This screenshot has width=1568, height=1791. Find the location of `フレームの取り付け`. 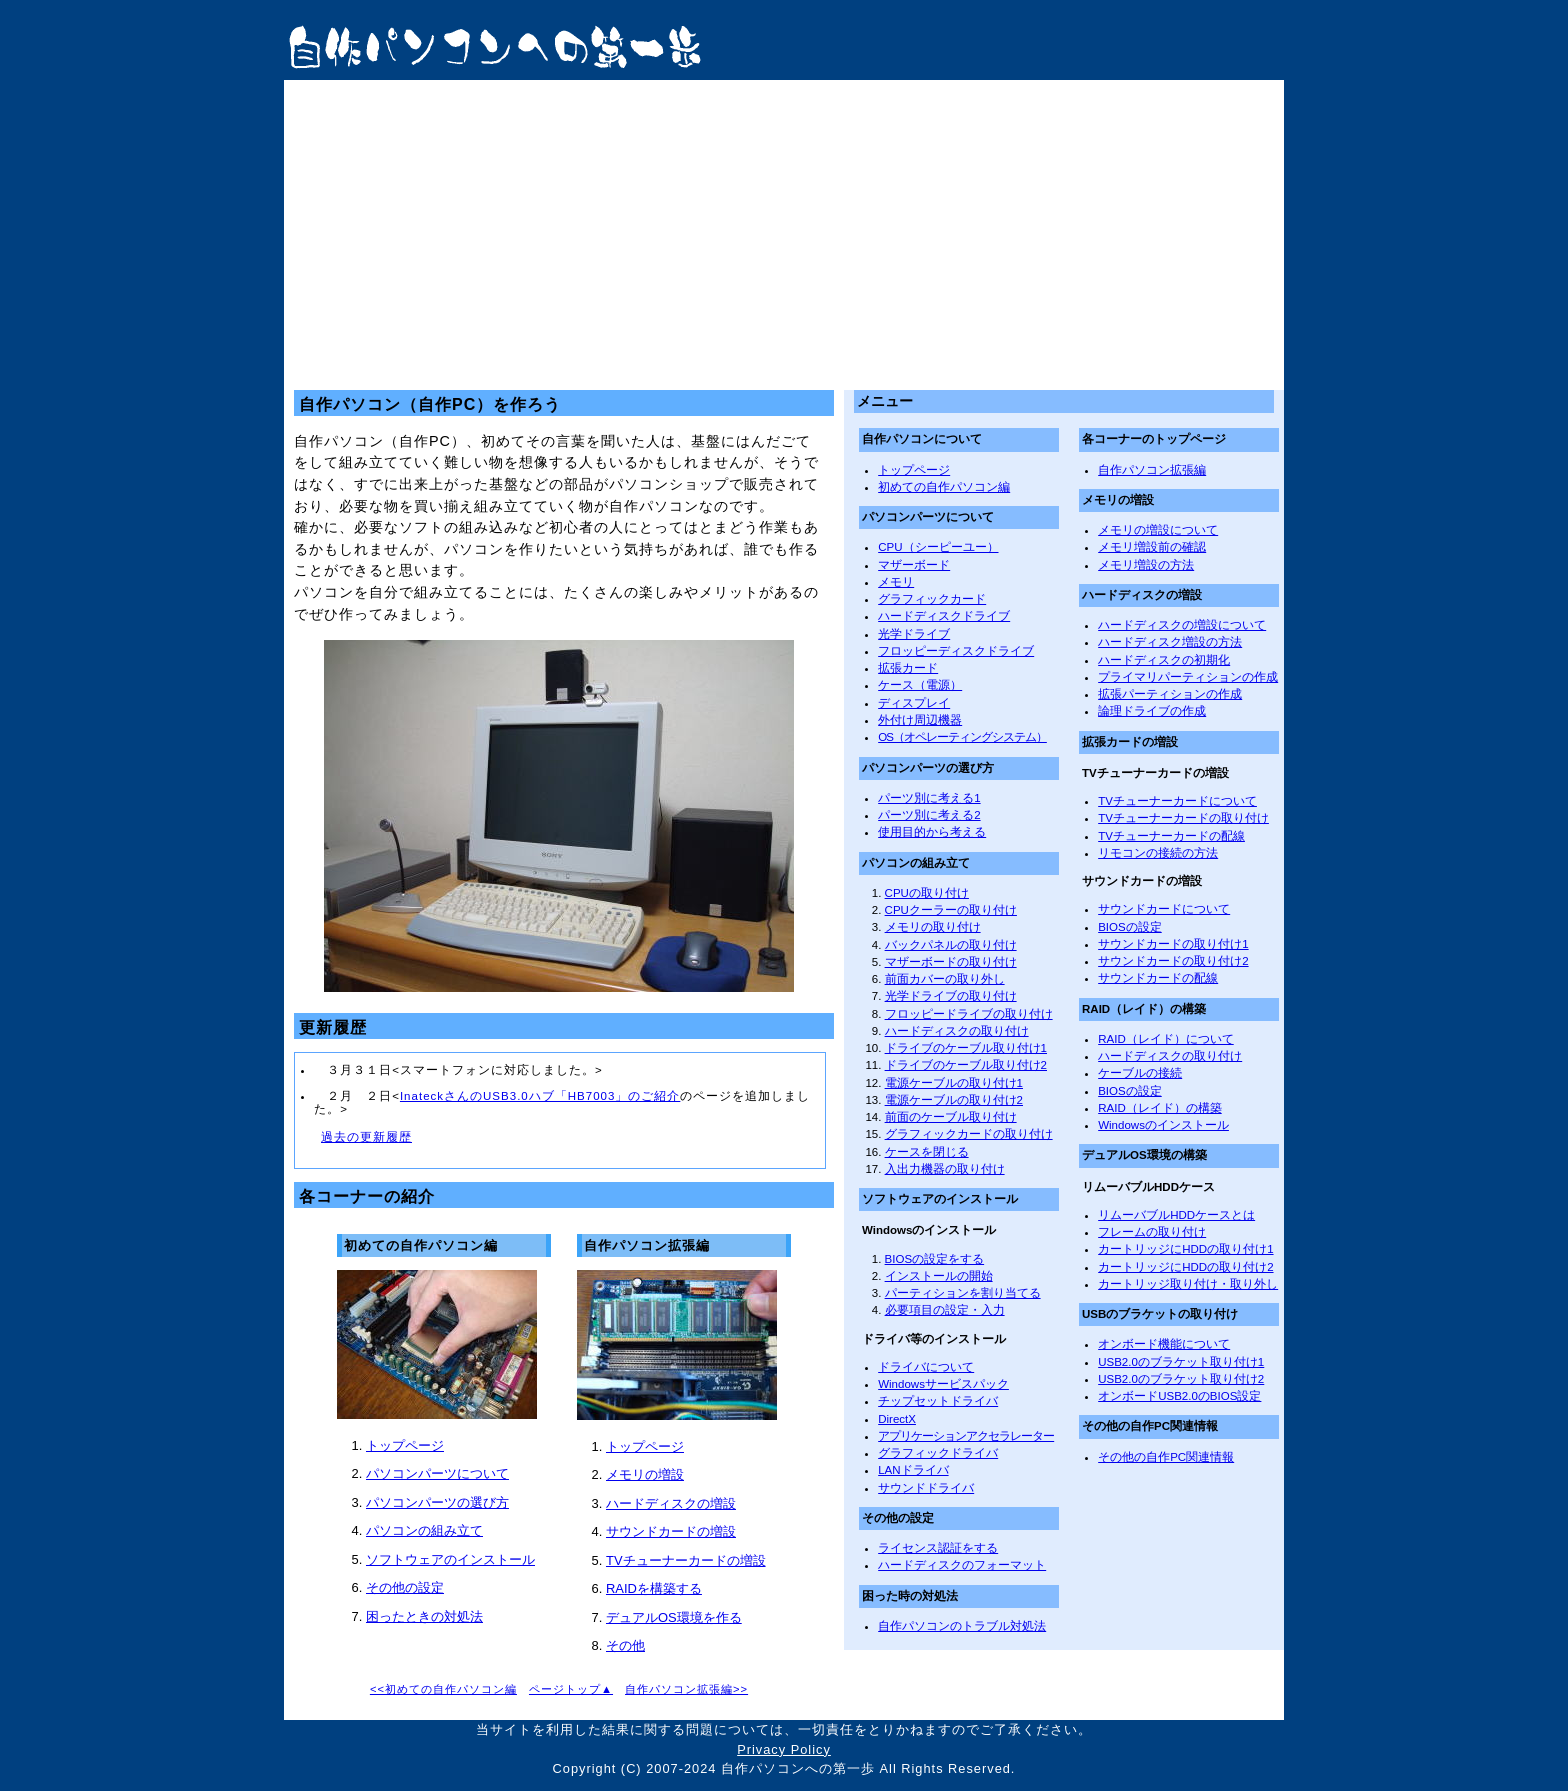

フレームの取り付け is located at coordinates (1152, 1232).